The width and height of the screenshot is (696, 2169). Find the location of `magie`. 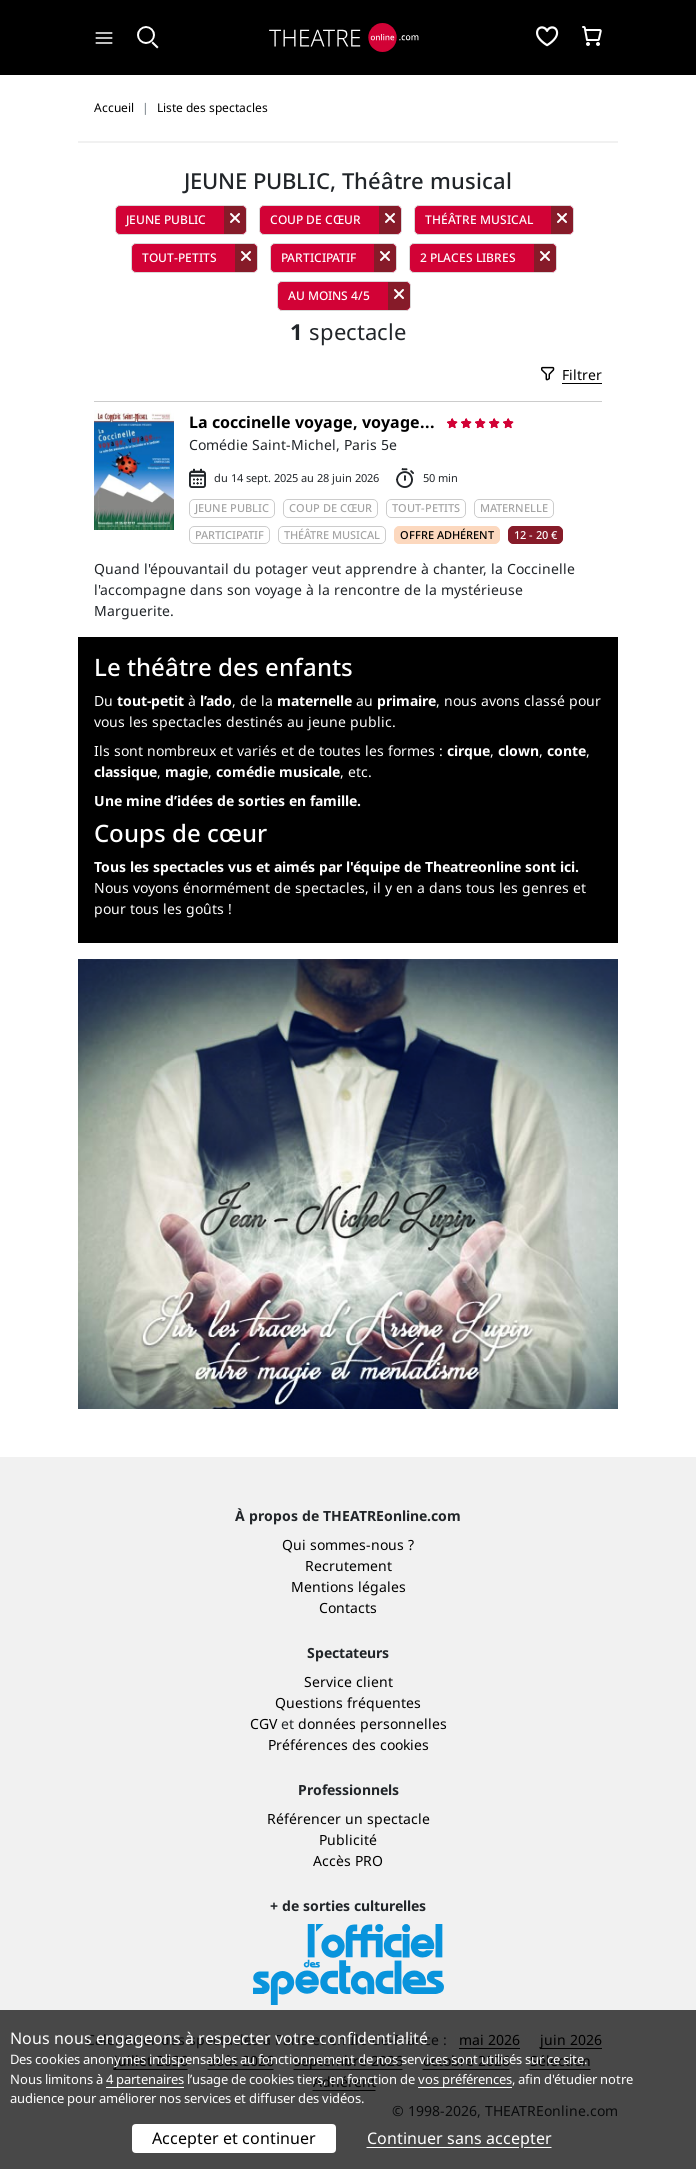

magie is located at coordinates (186, 771).